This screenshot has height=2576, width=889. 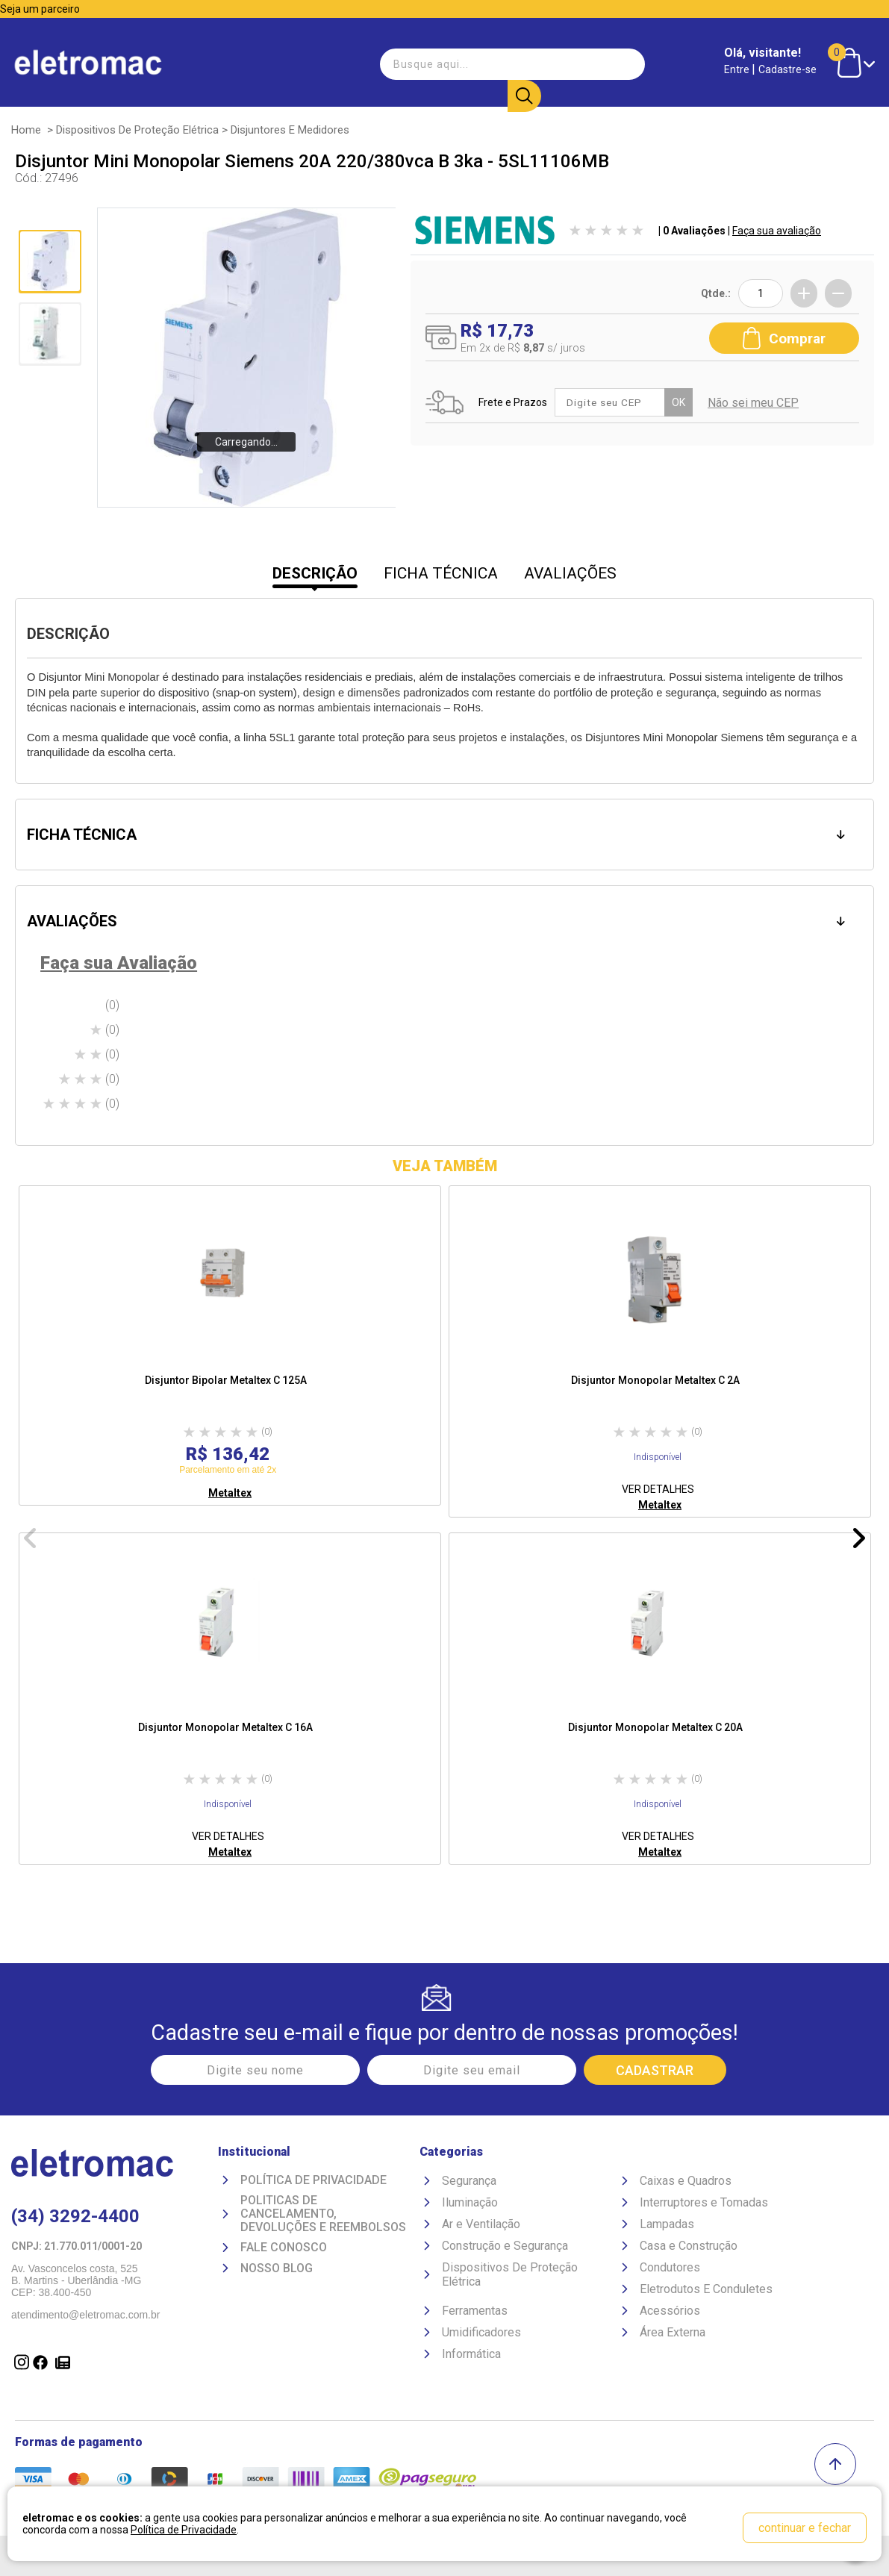 What do you see at coordinates (276, 2268) in the screenshot?
I see `Nosso Blog` at bounding box center [276, 2268].